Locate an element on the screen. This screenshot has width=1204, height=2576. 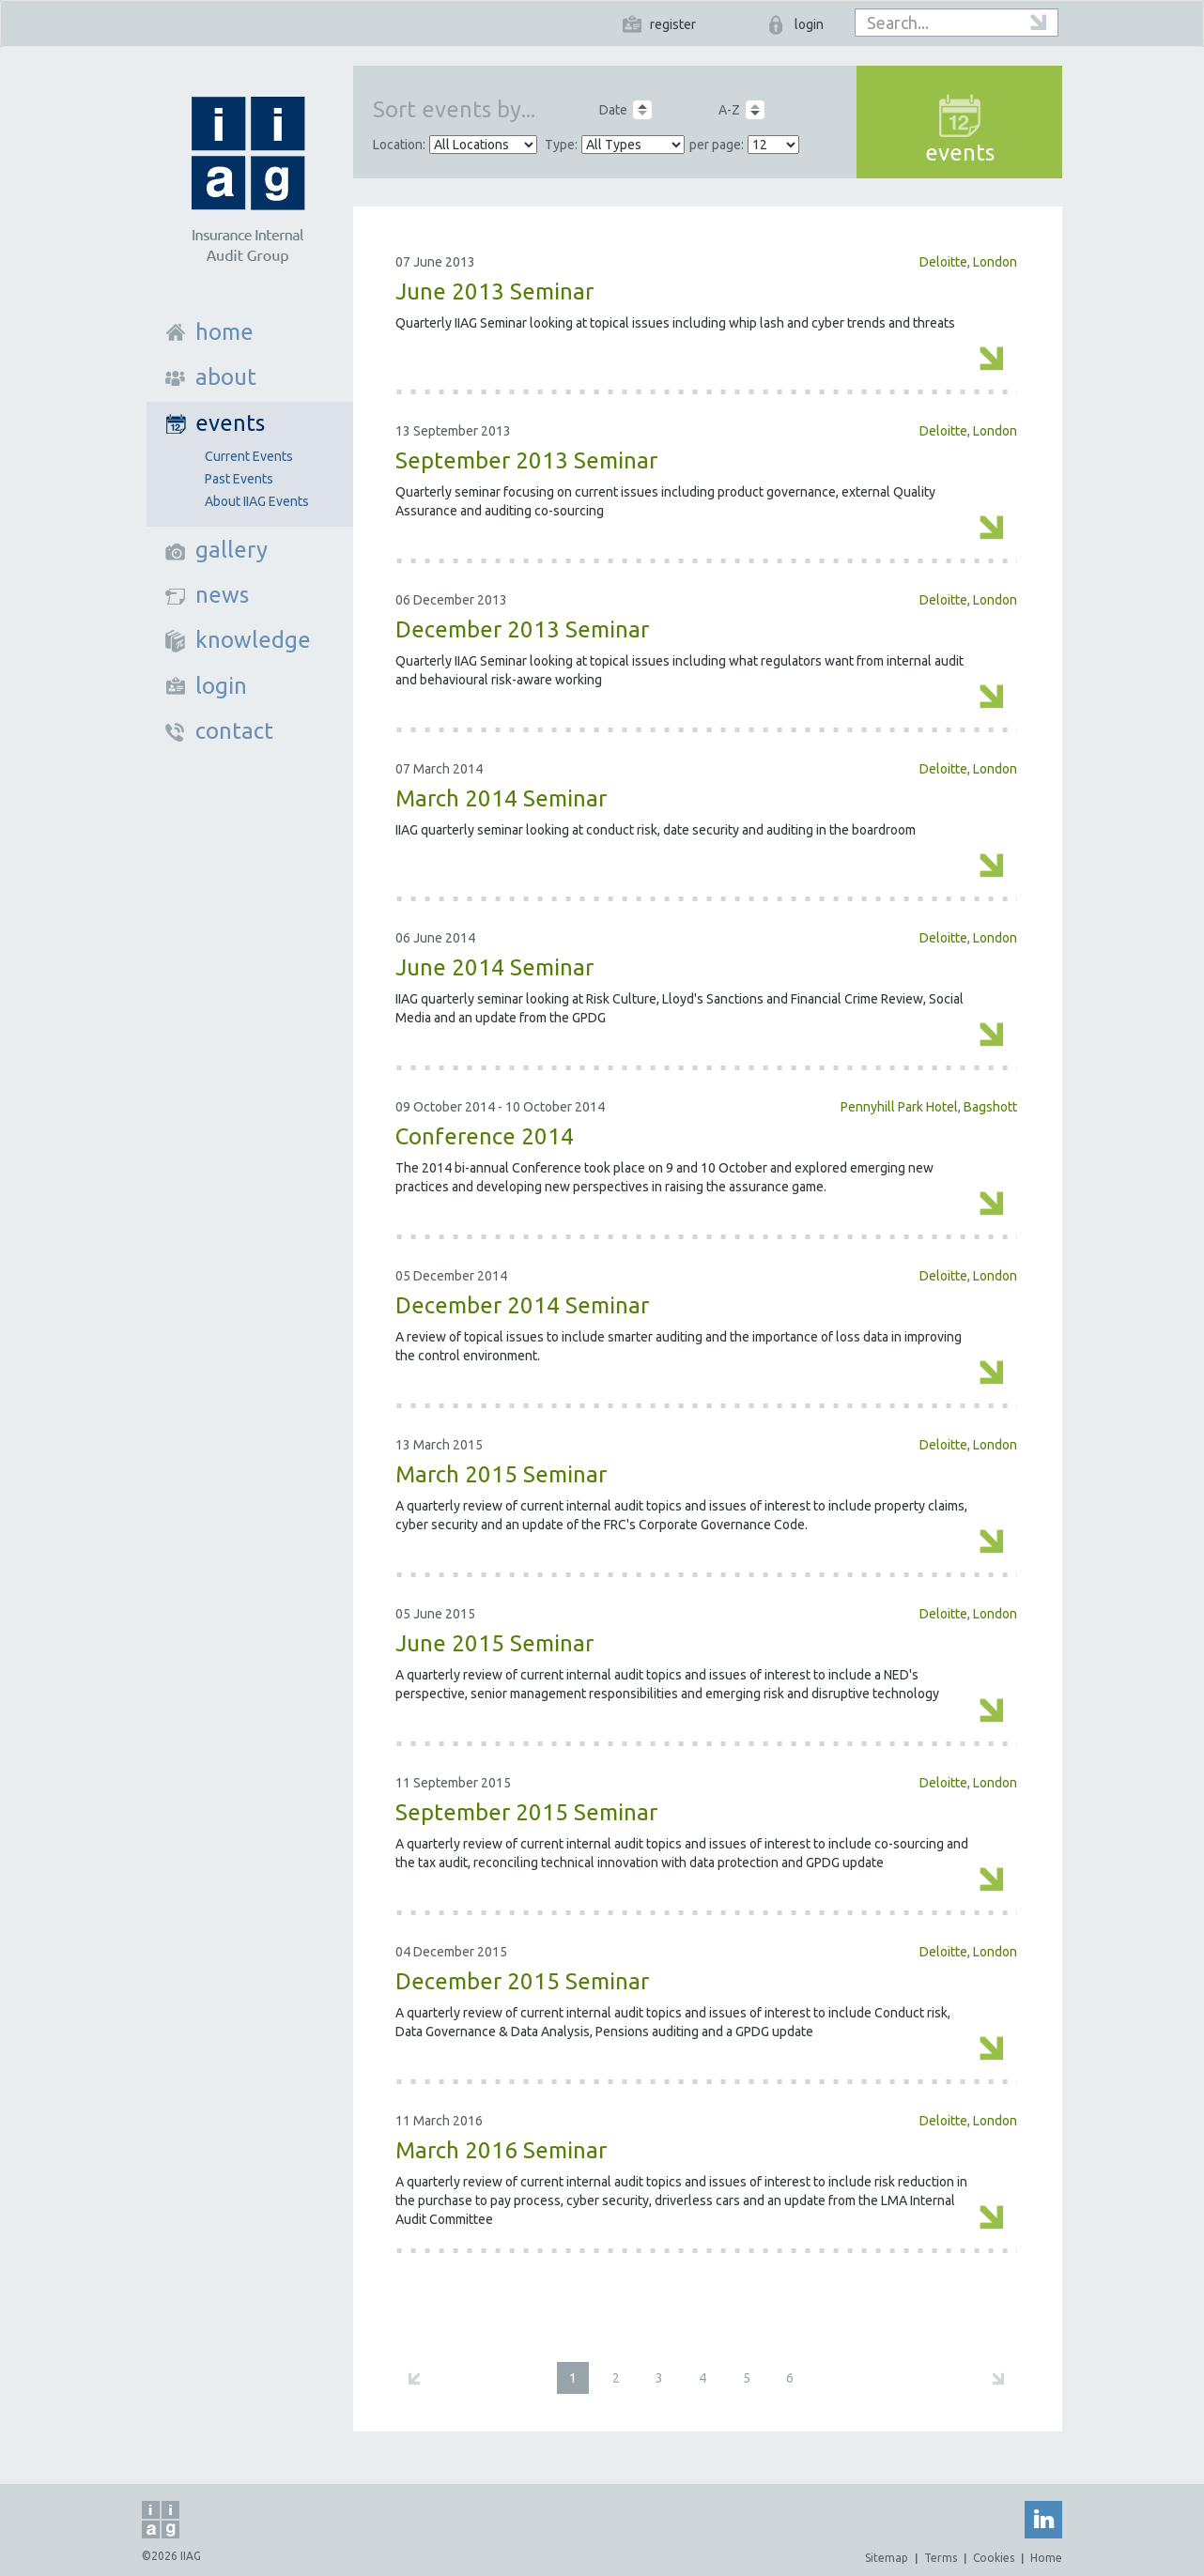
Cookies is located at coordinates (993, 2558).